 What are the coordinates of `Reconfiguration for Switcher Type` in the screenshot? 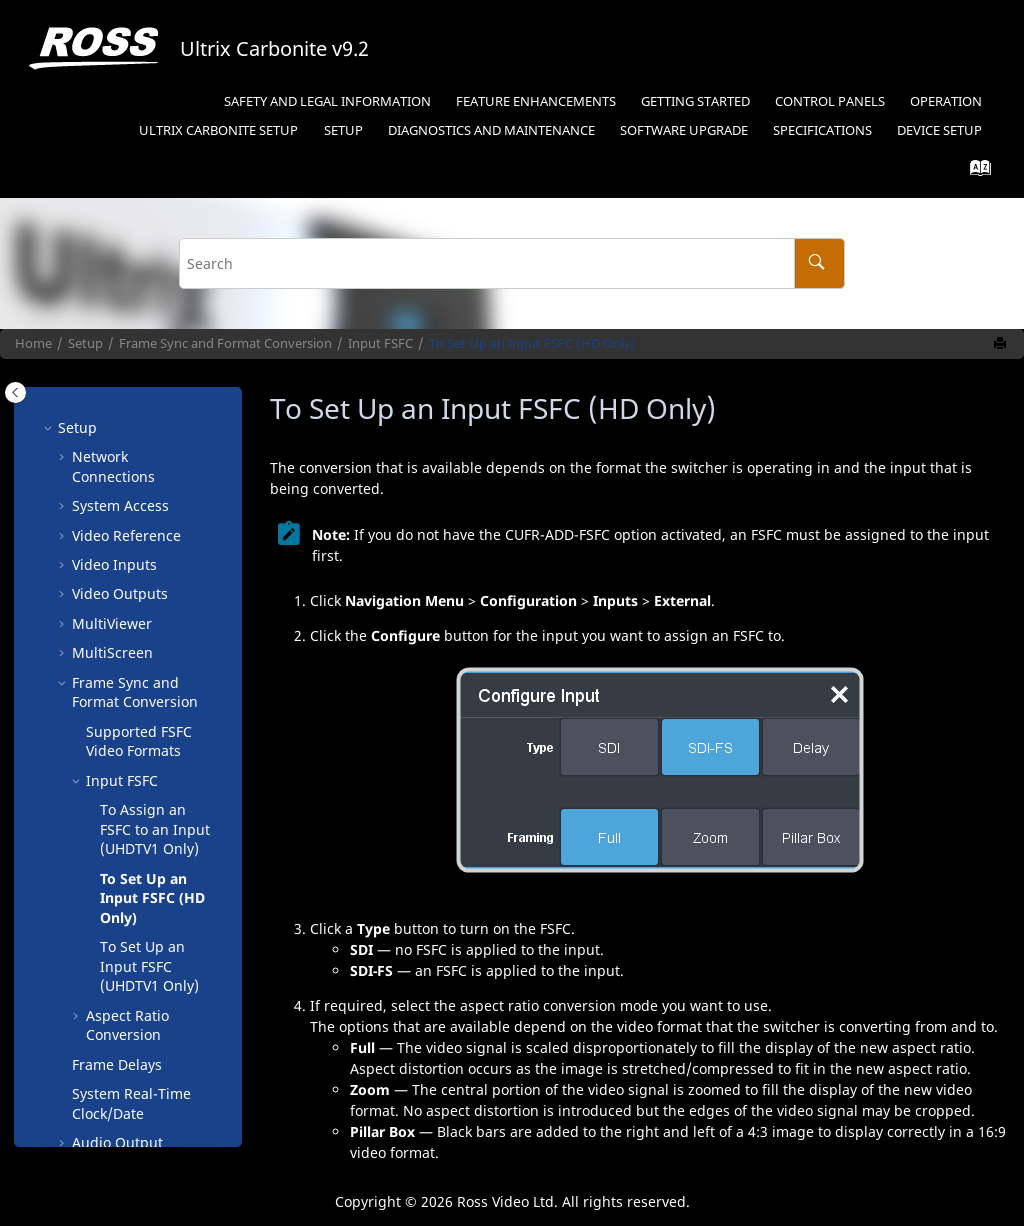 It's located at (137, 1088).